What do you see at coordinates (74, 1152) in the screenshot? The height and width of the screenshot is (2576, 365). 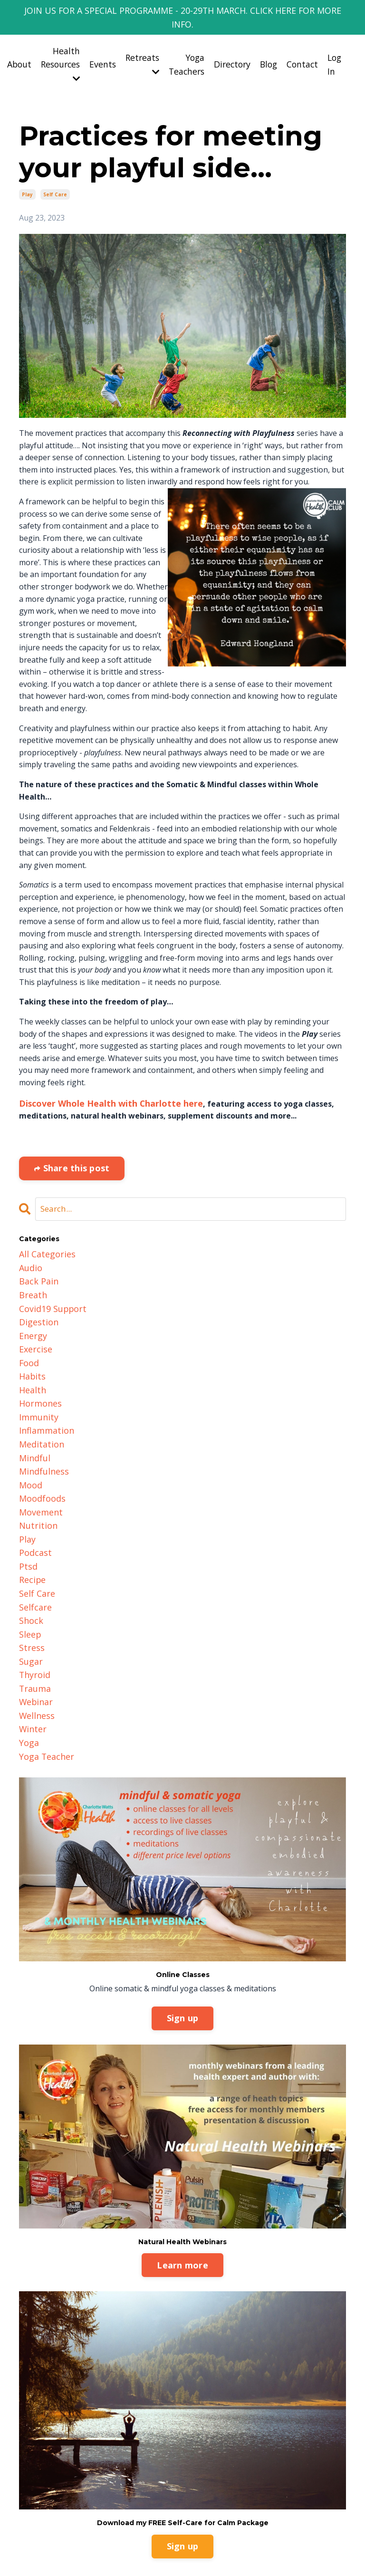 I see `Share this post` at bounding box center [74, 1152].